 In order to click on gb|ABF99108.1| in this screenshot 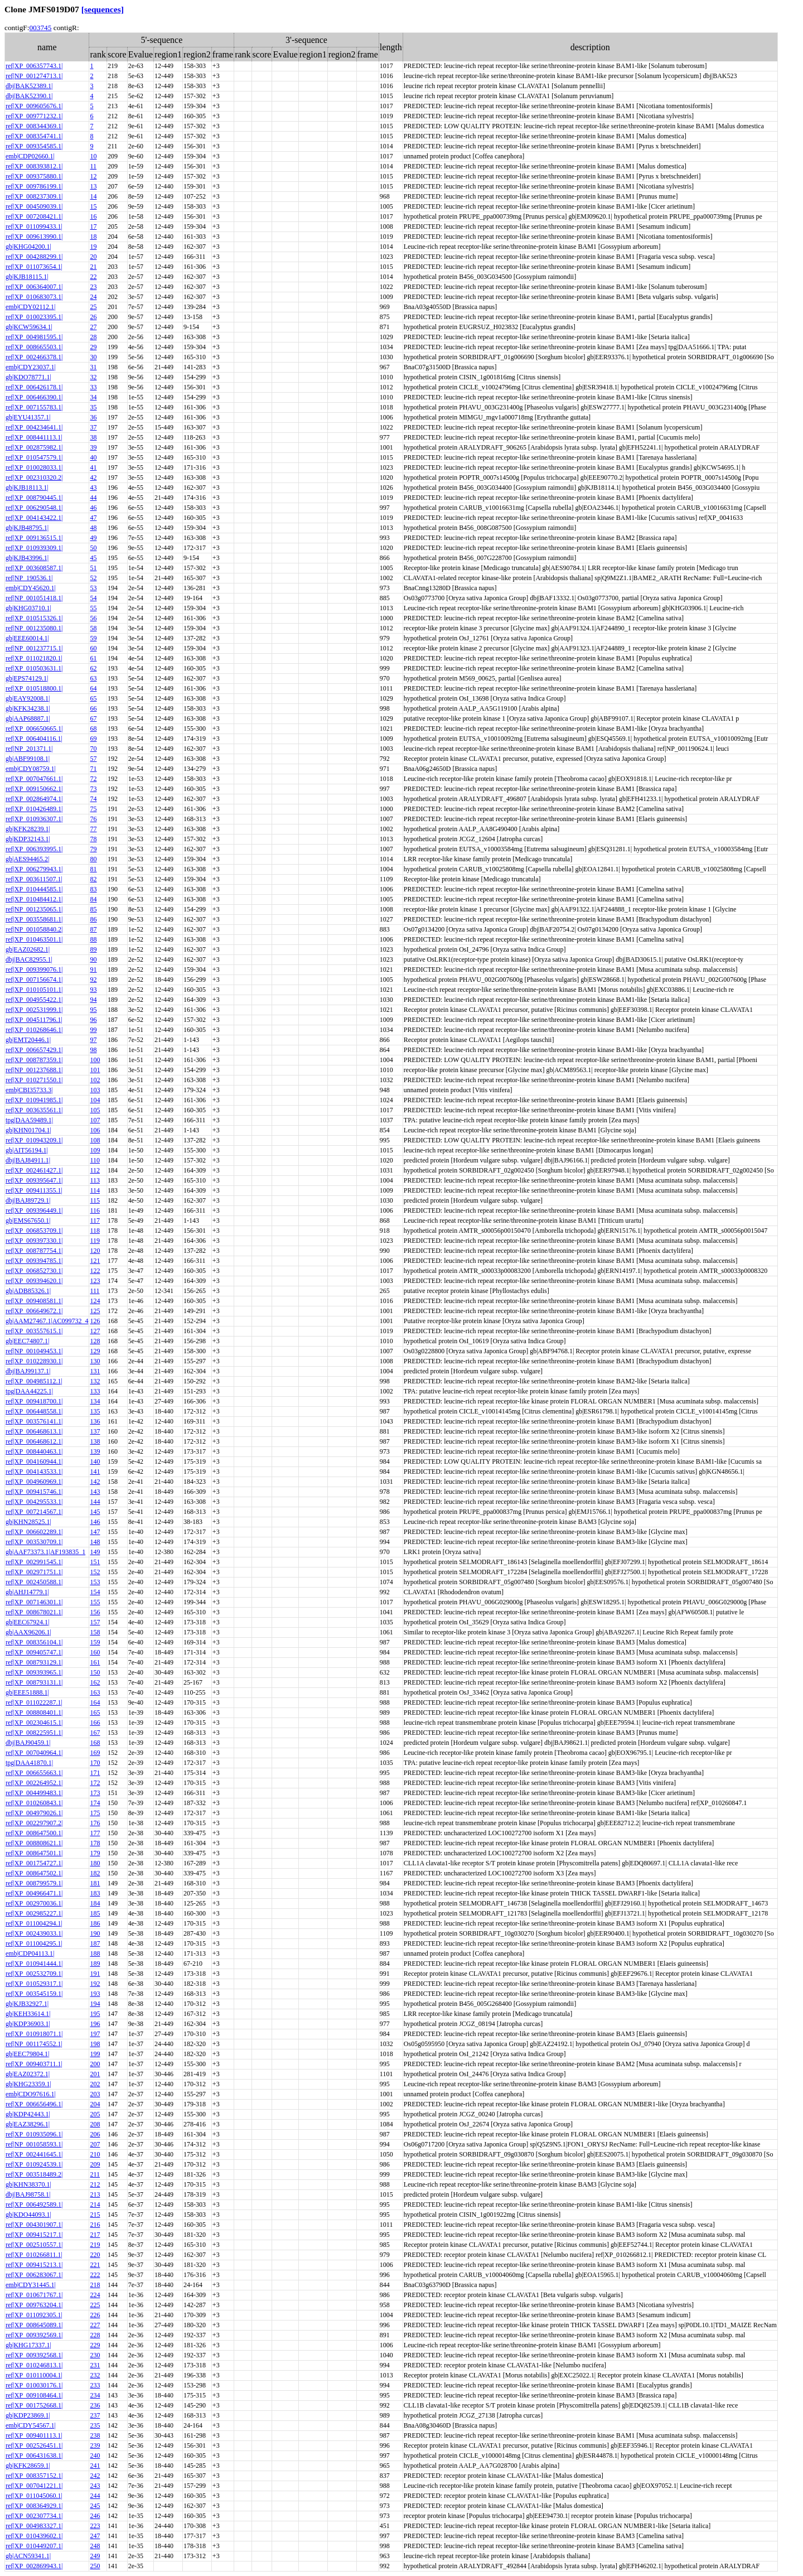, I will do `click(28, 759)`.